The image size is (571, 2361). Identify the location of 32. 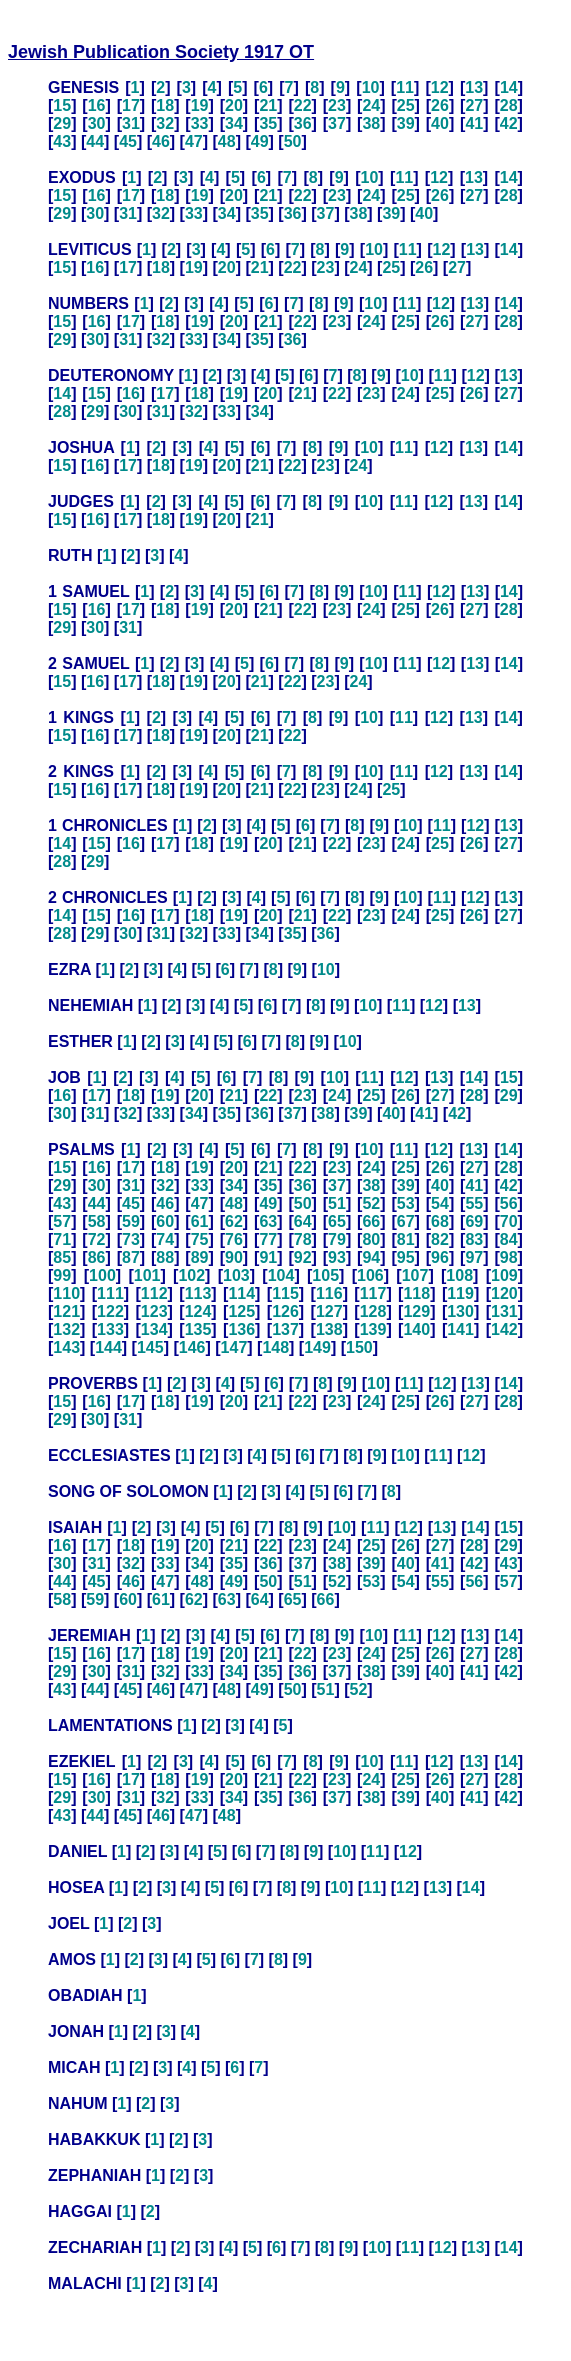
(165, 123).